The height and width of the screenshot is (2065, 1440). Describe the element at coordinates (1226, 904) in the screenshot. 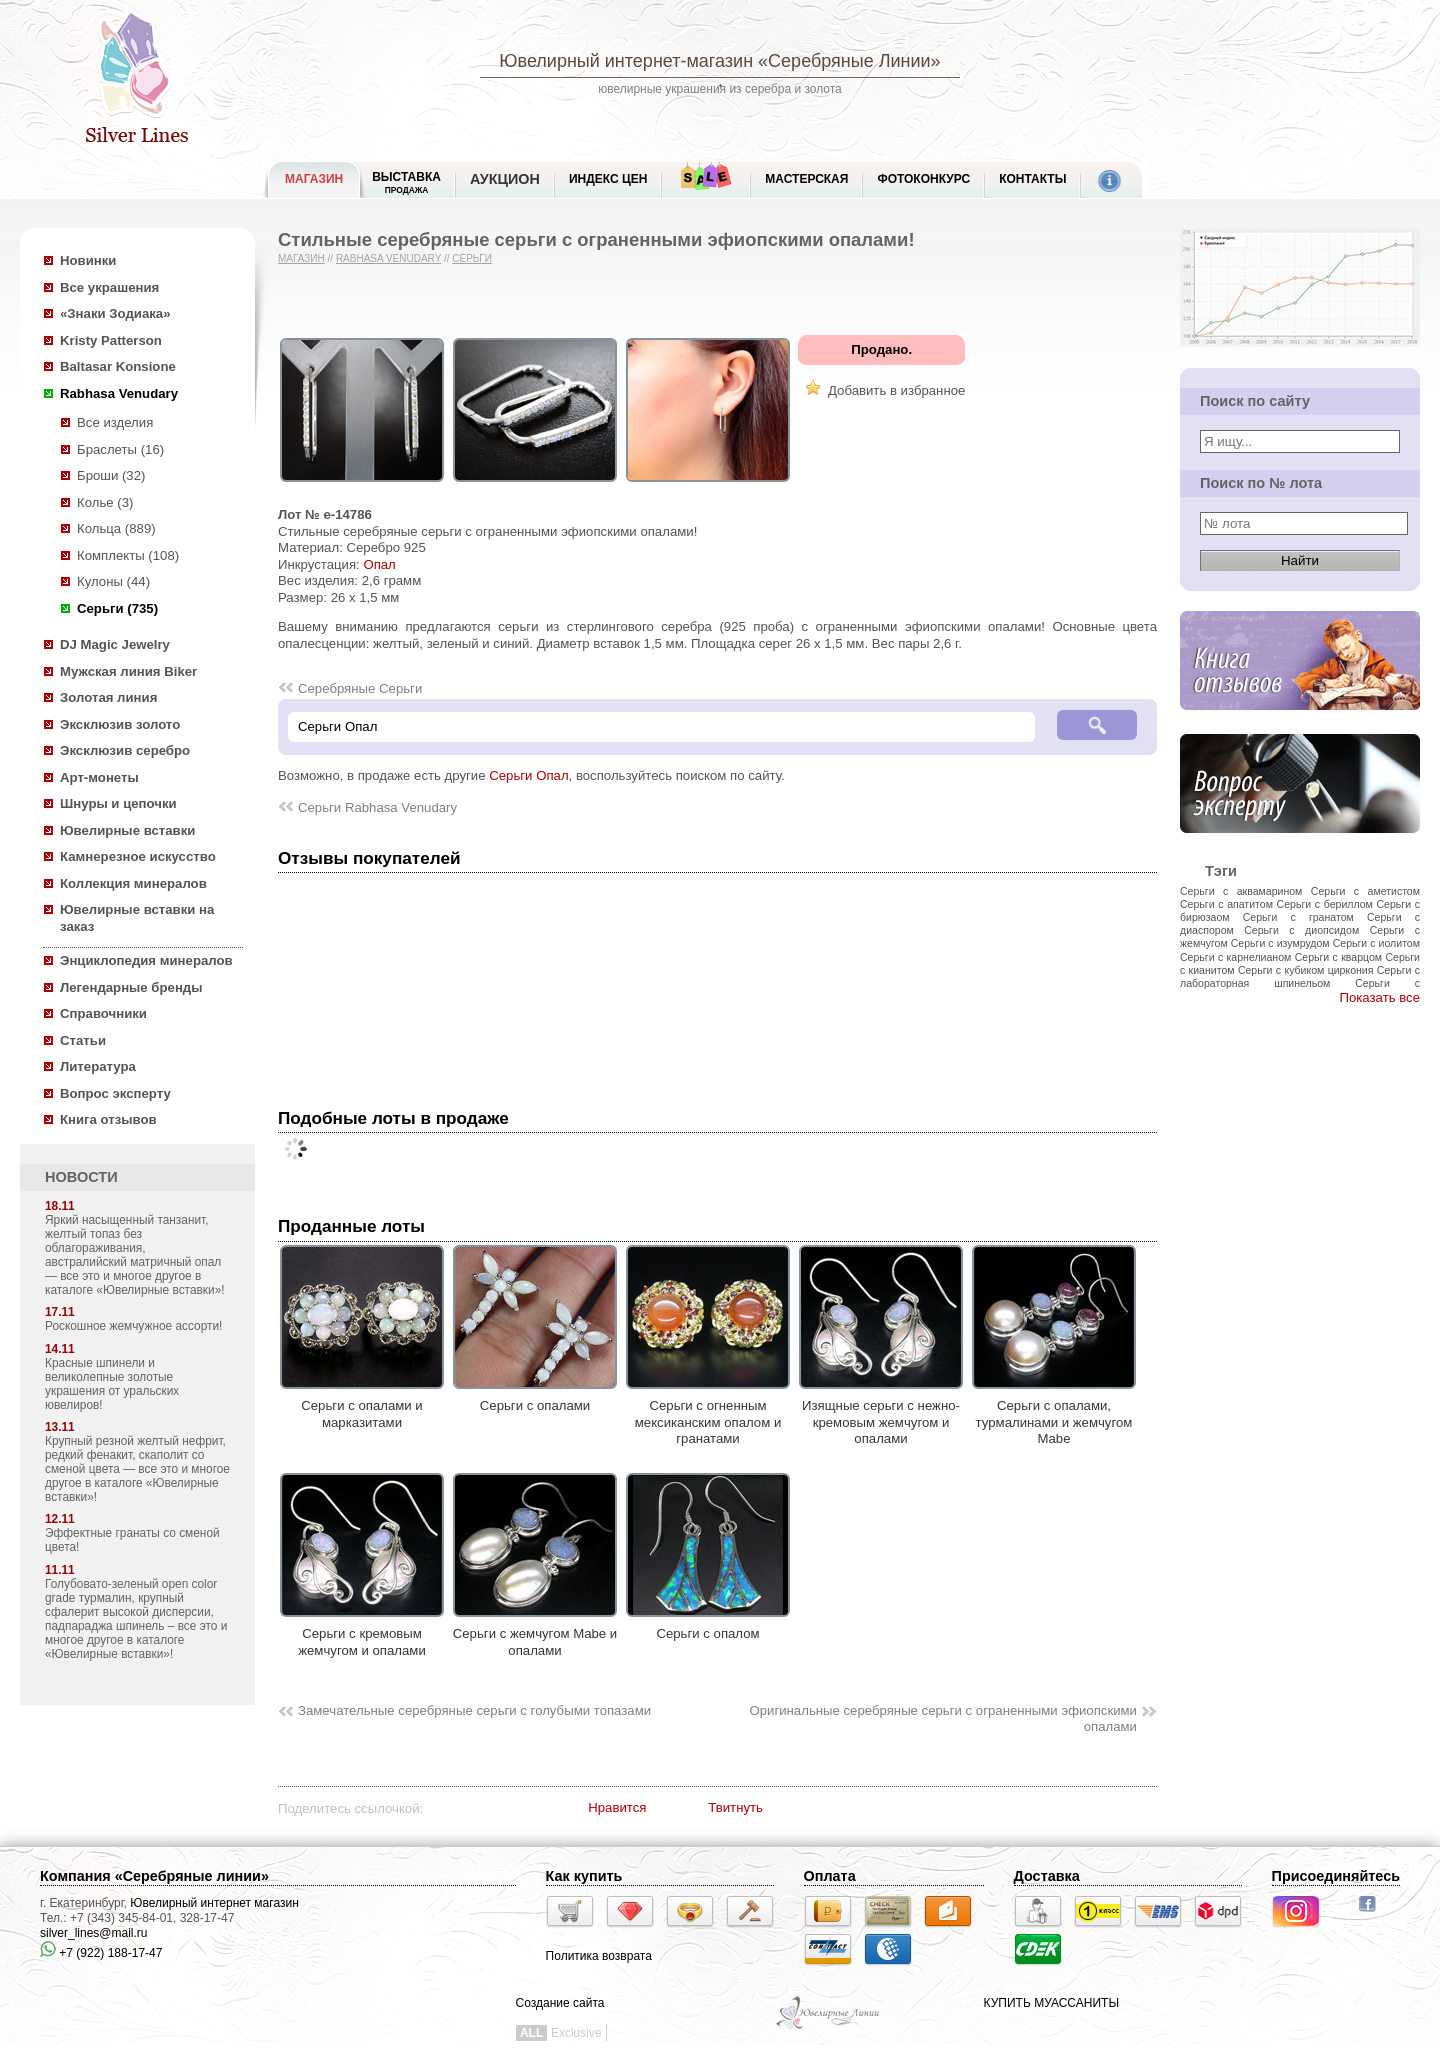

I see `Серьги с апатитом` at that location.